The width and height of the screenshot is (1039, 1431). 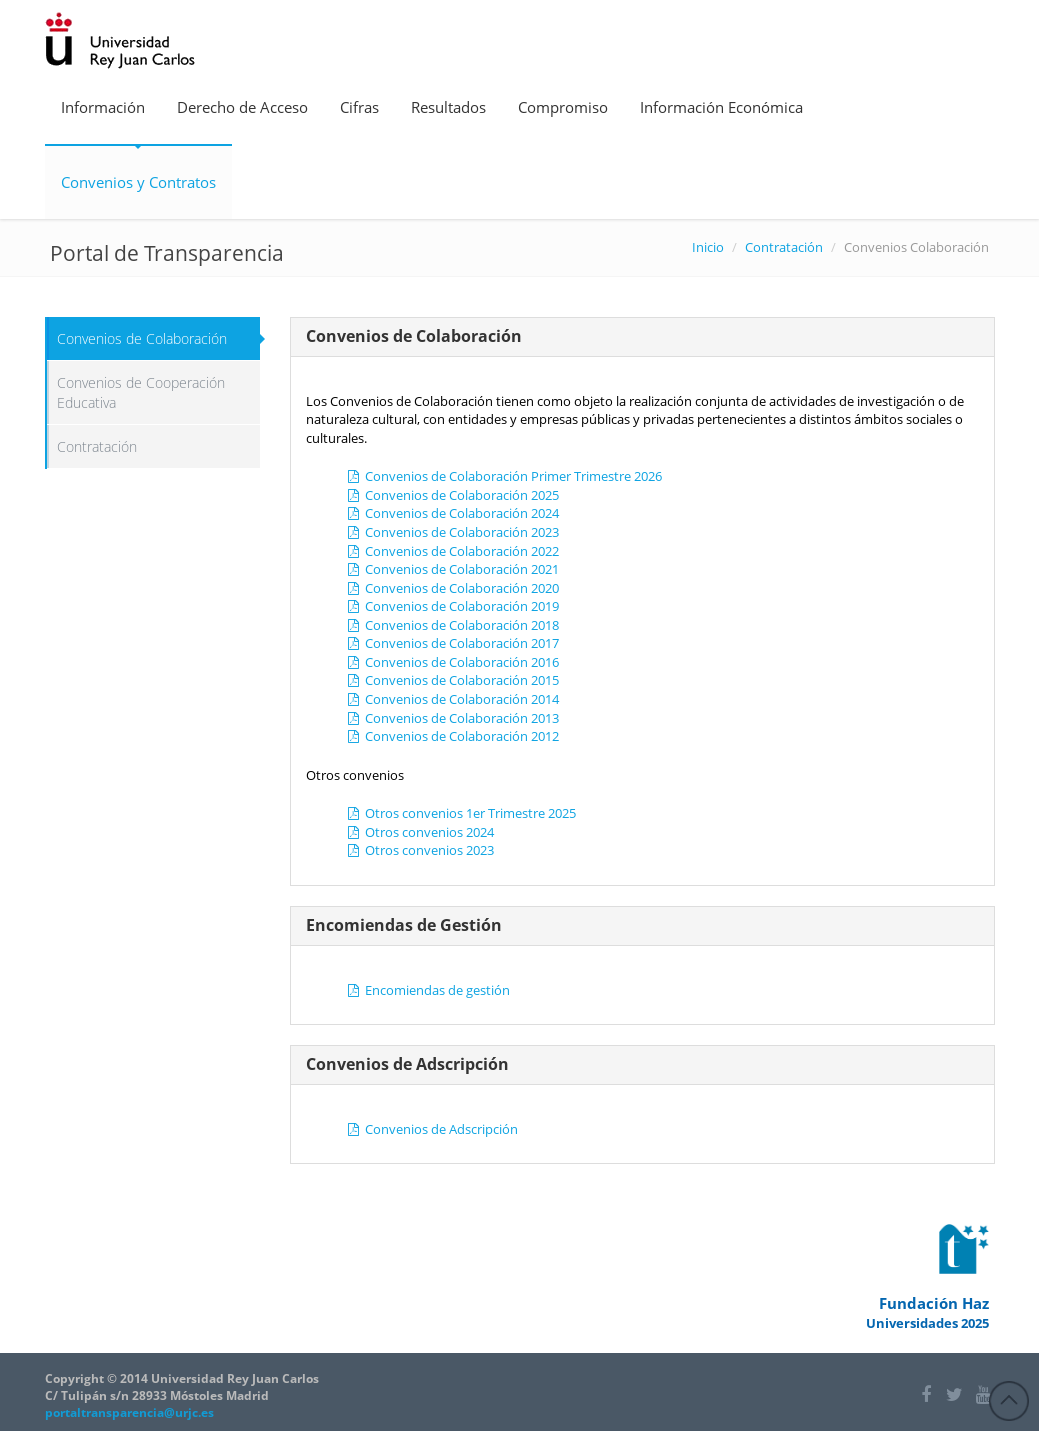 What do you see at coordinates (448, 107) in the screenshot?
I see `Resultados` at bounding box center [448, 107].